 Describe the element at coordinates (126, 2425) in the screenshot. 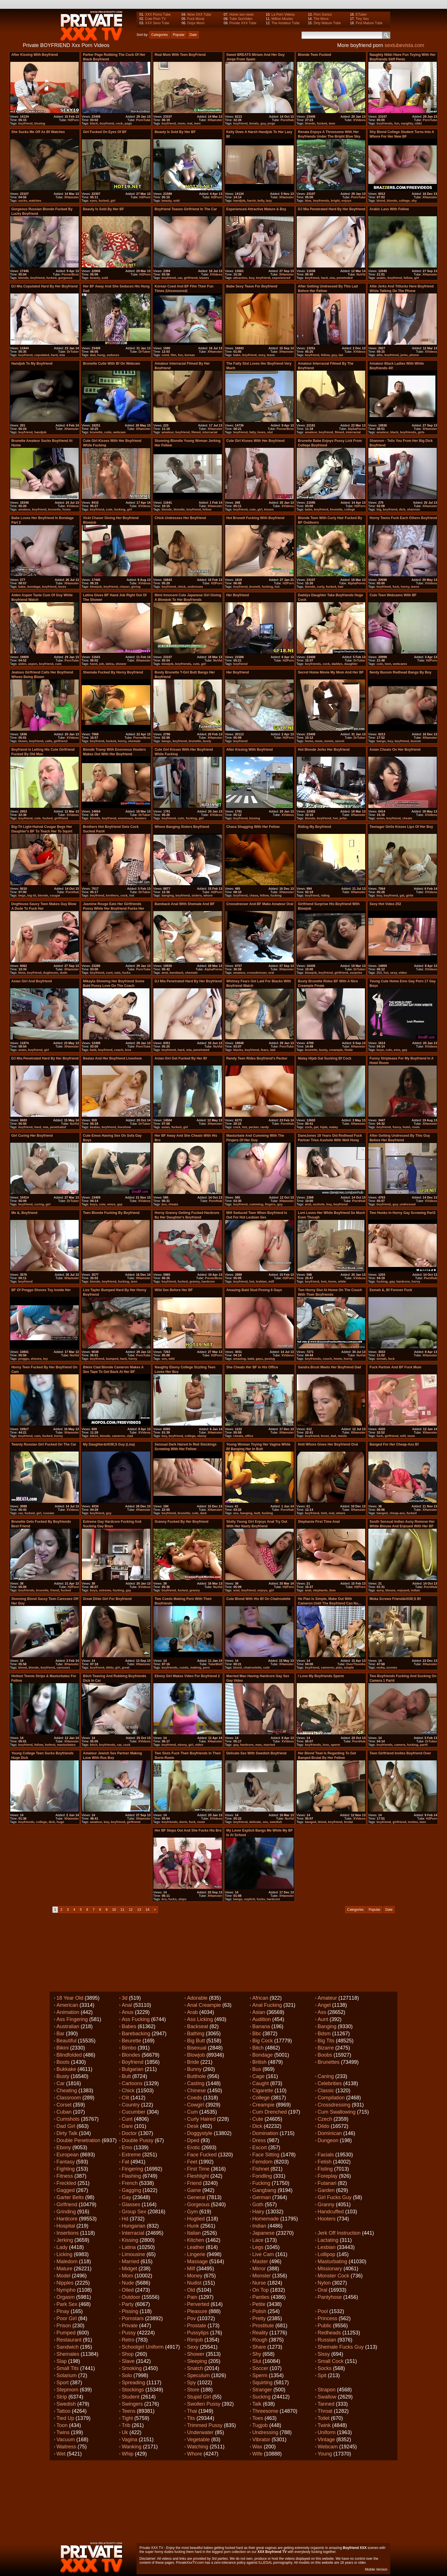

I see `Trib` at that location.